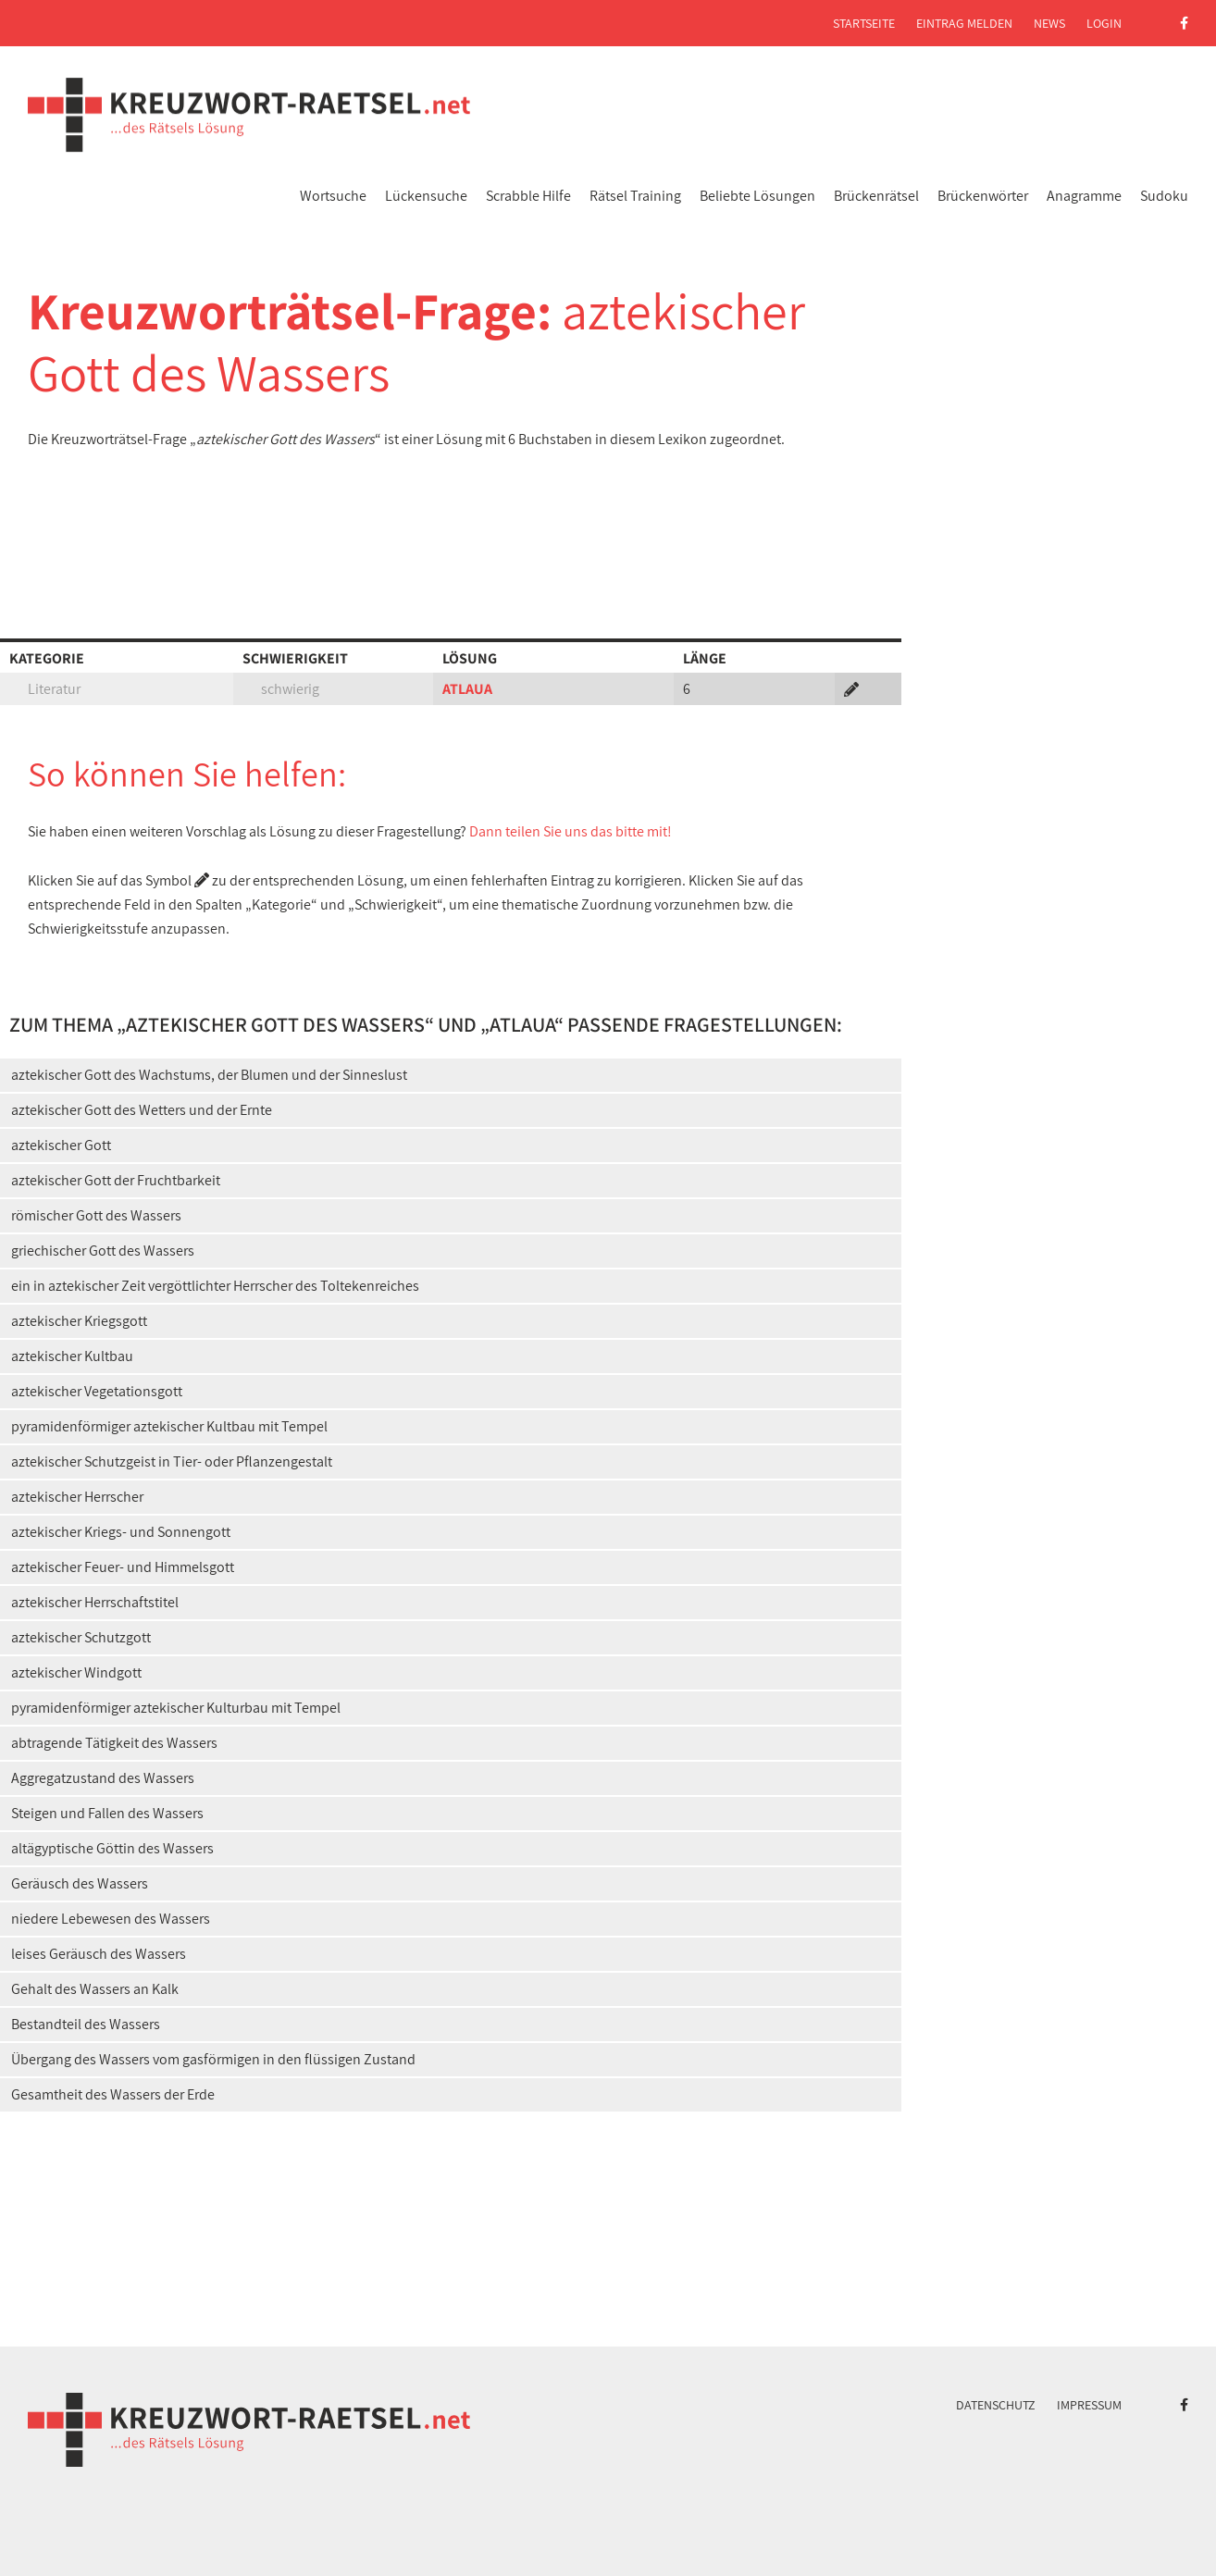 The width and height of the screenshot is (1216, 2576). I want to click on aztekischer Herrschaftstitel, so click(95, 1602).